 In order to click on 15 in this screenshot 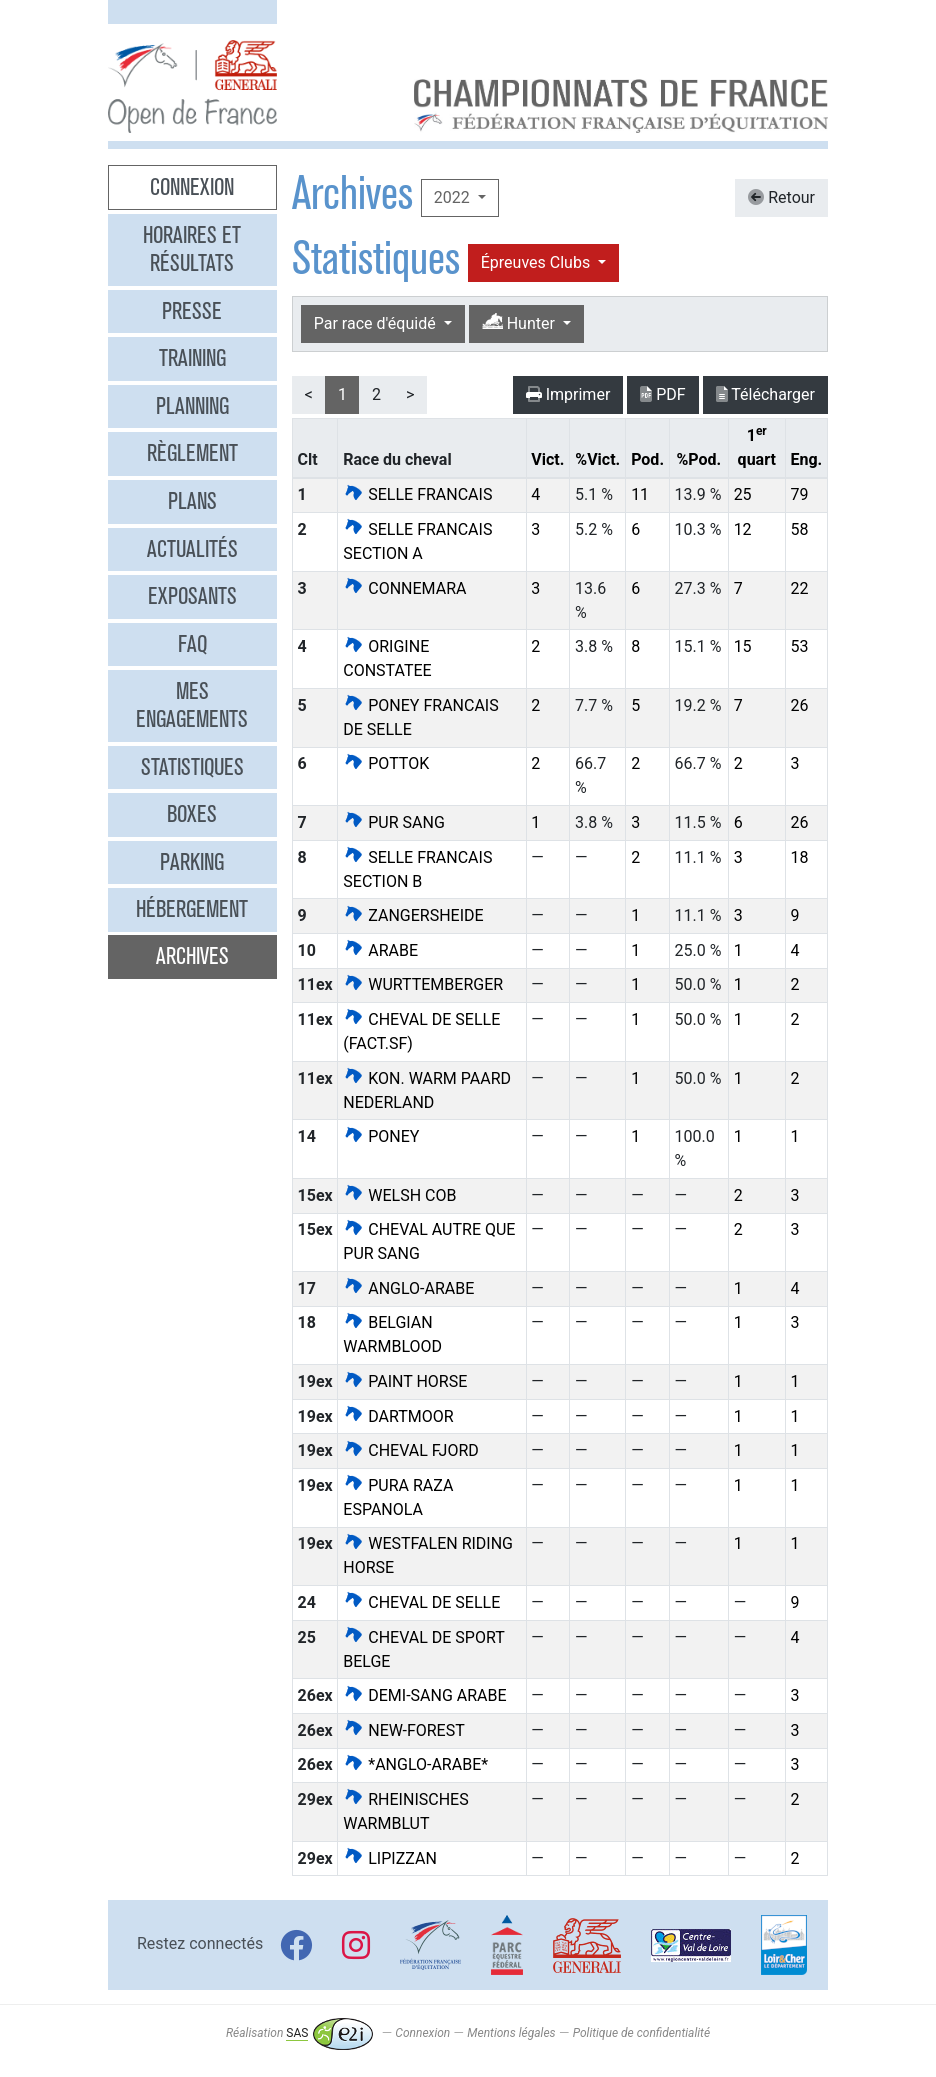, I will do `click(743, 646)`.